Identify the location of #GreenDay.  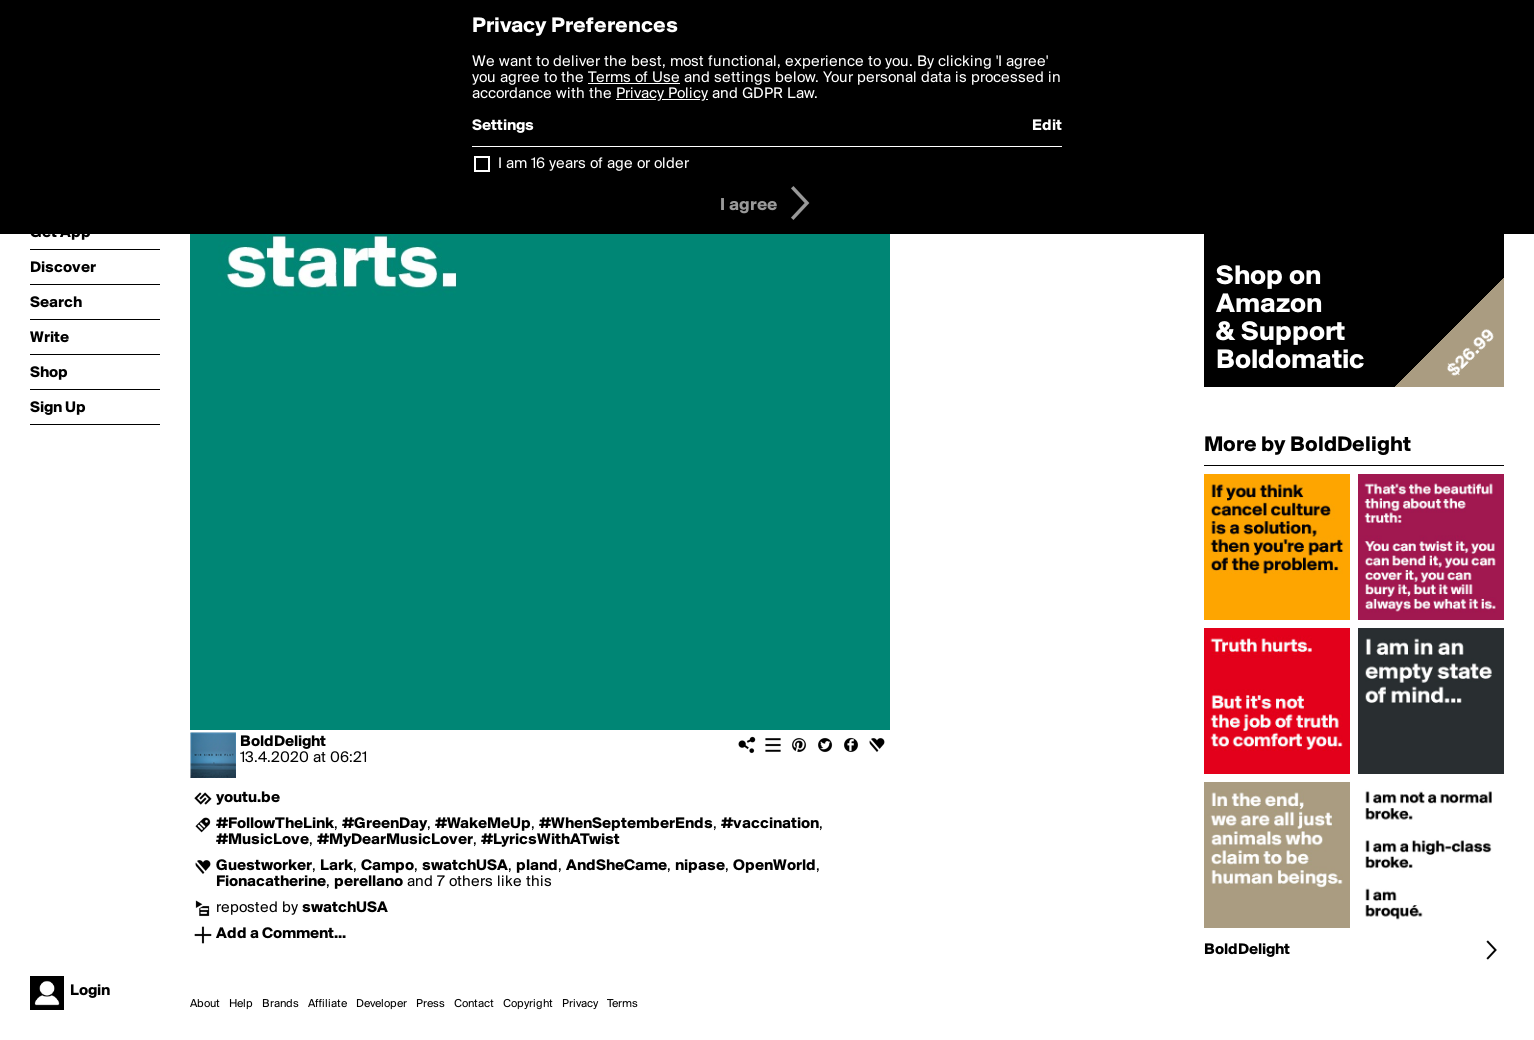
(384, 824).